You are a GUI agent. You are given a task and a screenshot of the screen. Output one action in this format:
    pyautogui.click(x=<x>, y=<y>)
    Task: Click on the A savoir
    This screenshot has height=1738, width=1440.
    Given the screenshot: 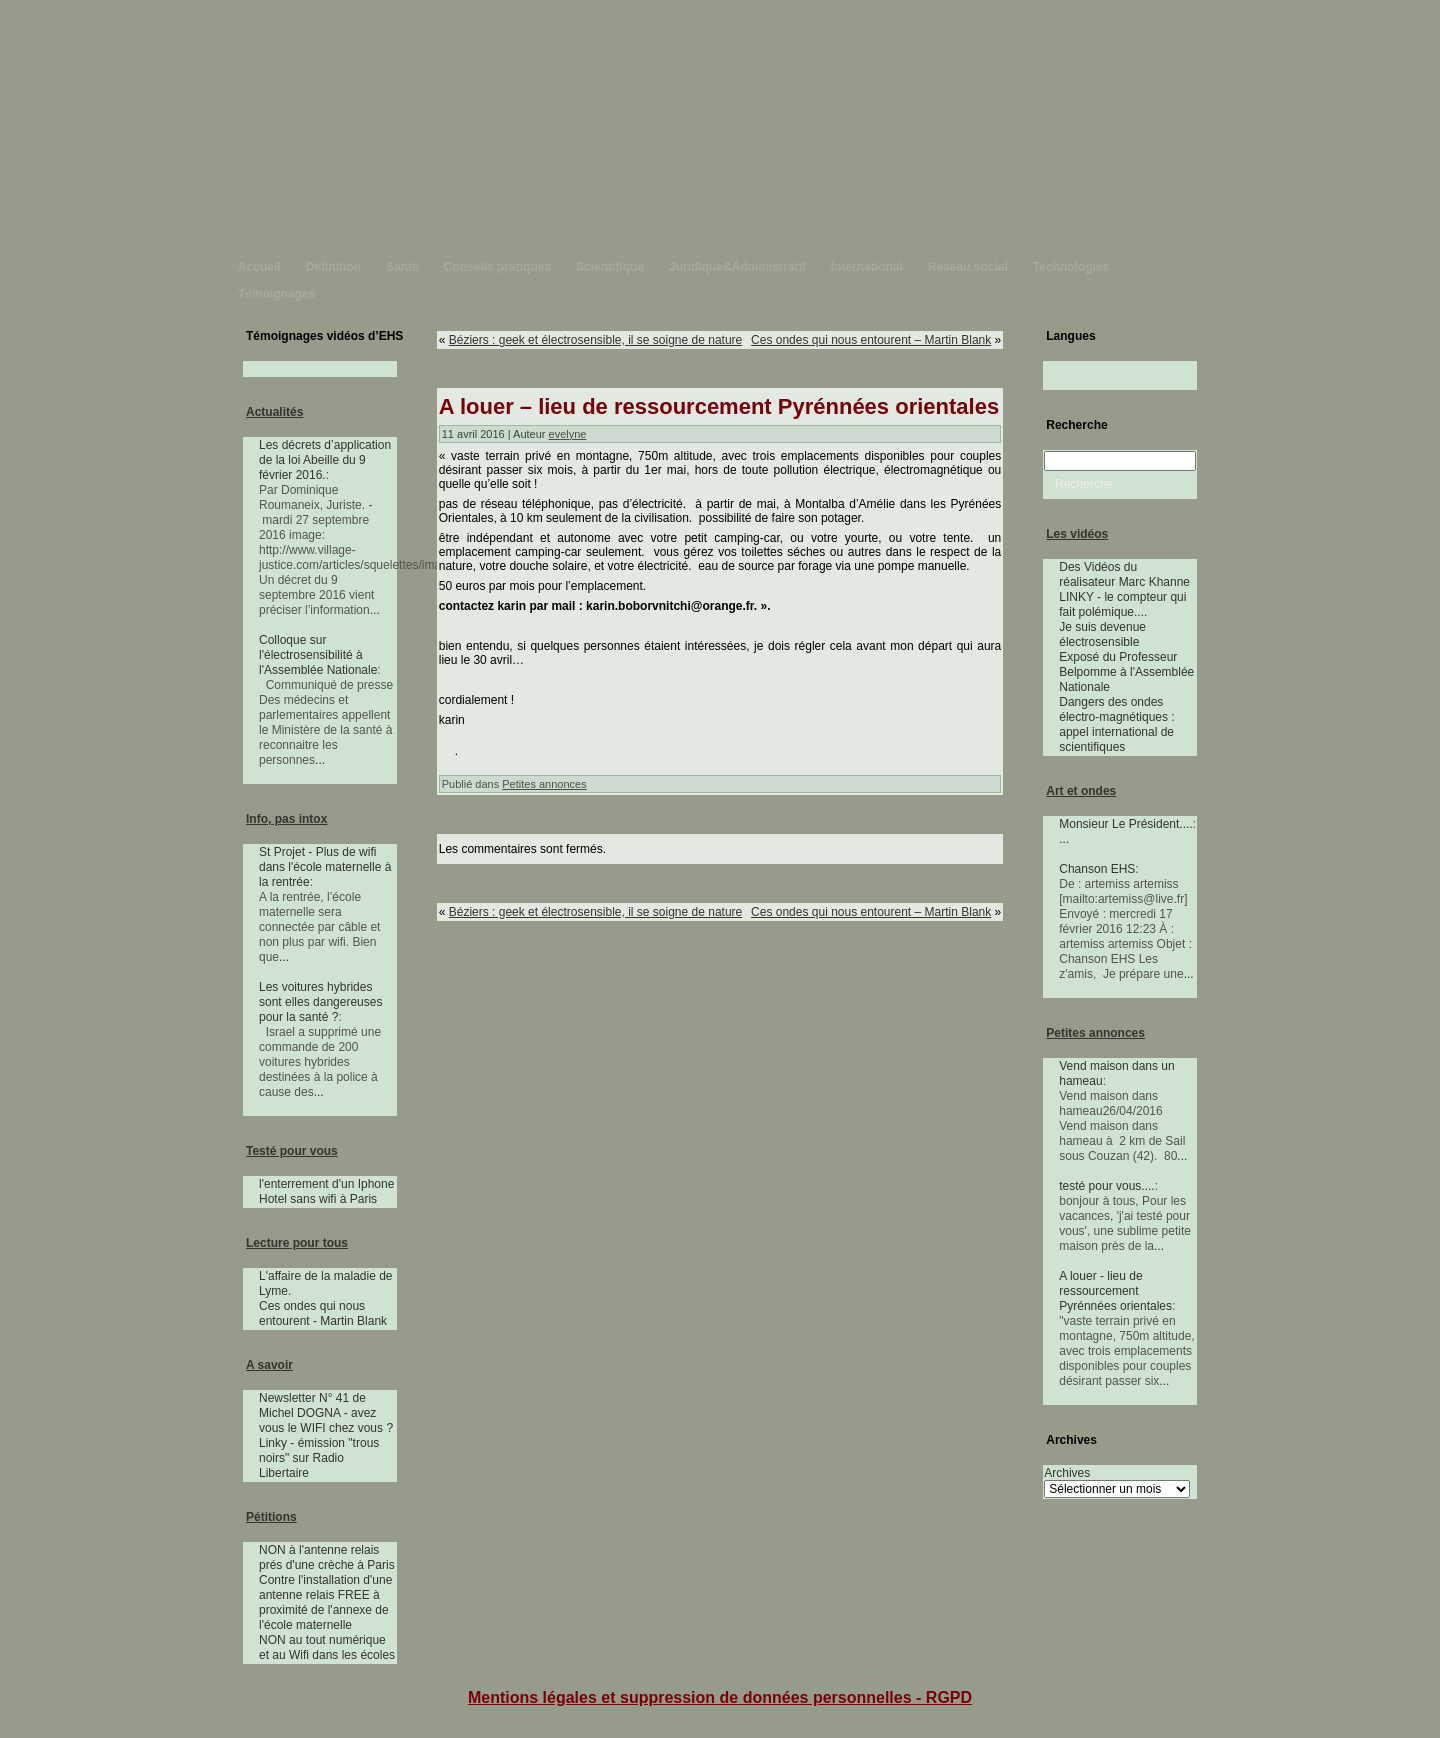 What is the action you would take?
    pyautogui.click(x=269, y=1365)
    